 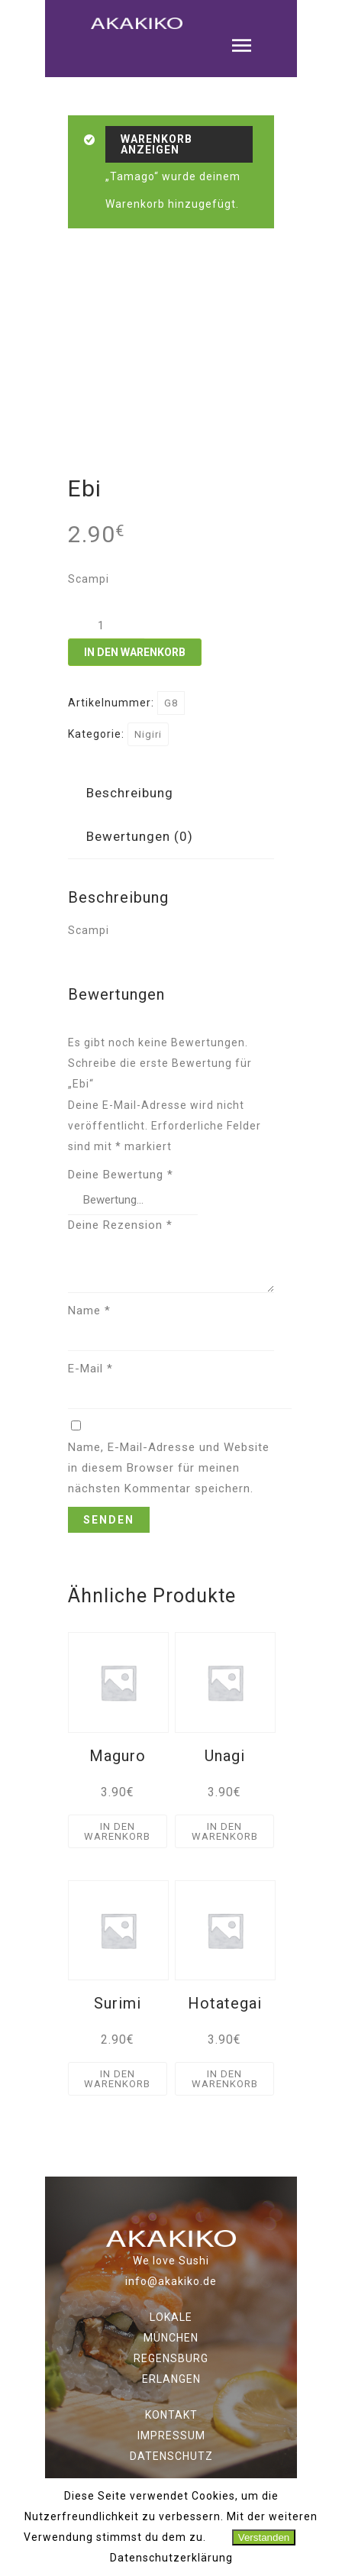 I want to click on Deine Rezension, so click(x=120, y=1224).